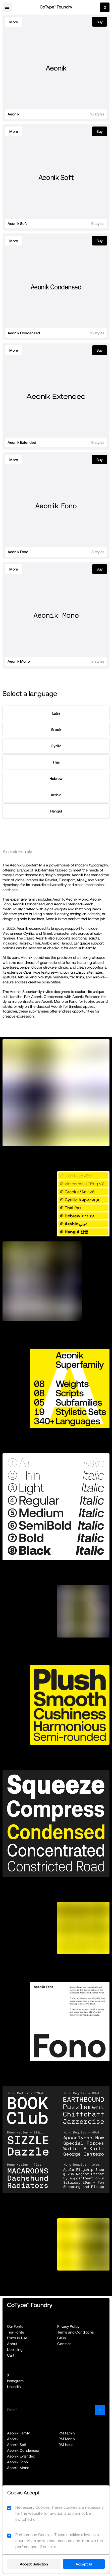 The image size is (112, 2576). What do you see at coordinates (7, 7) in the screenshot?
I see `[menu-button]` at bounding box center [7, 7].